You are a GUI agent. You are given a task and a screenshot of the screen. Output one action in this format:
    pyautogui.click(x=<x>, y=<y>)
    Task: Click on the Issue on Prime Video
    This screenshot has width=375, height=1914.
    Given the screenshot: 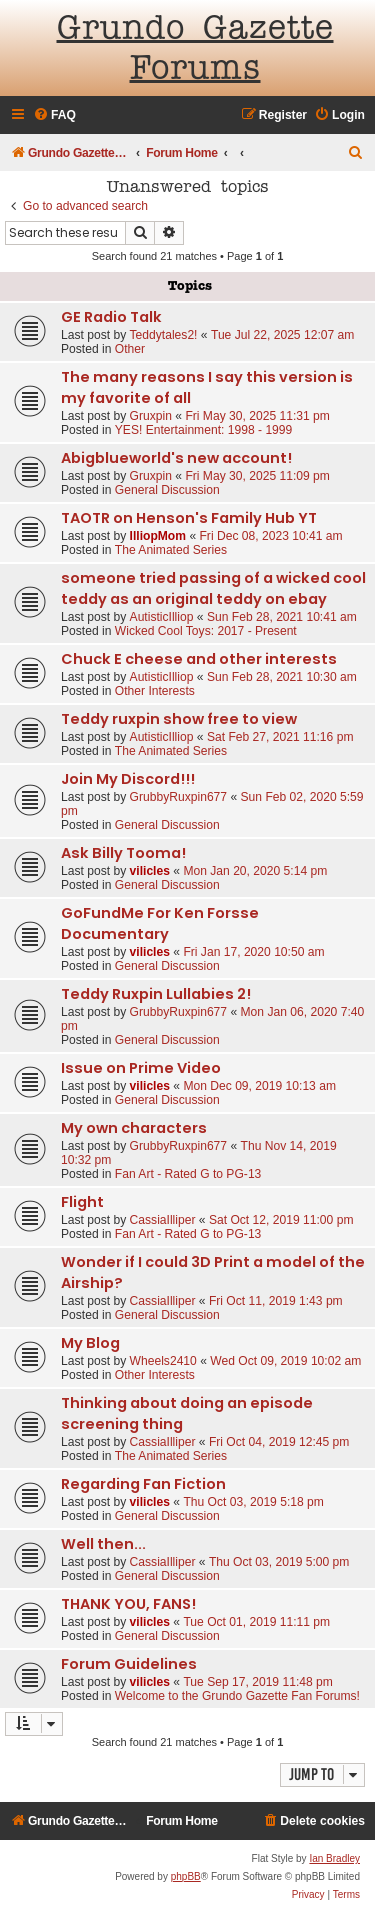 What is the action you would take?
    pyautogui.click(x=141, y=1068)
    